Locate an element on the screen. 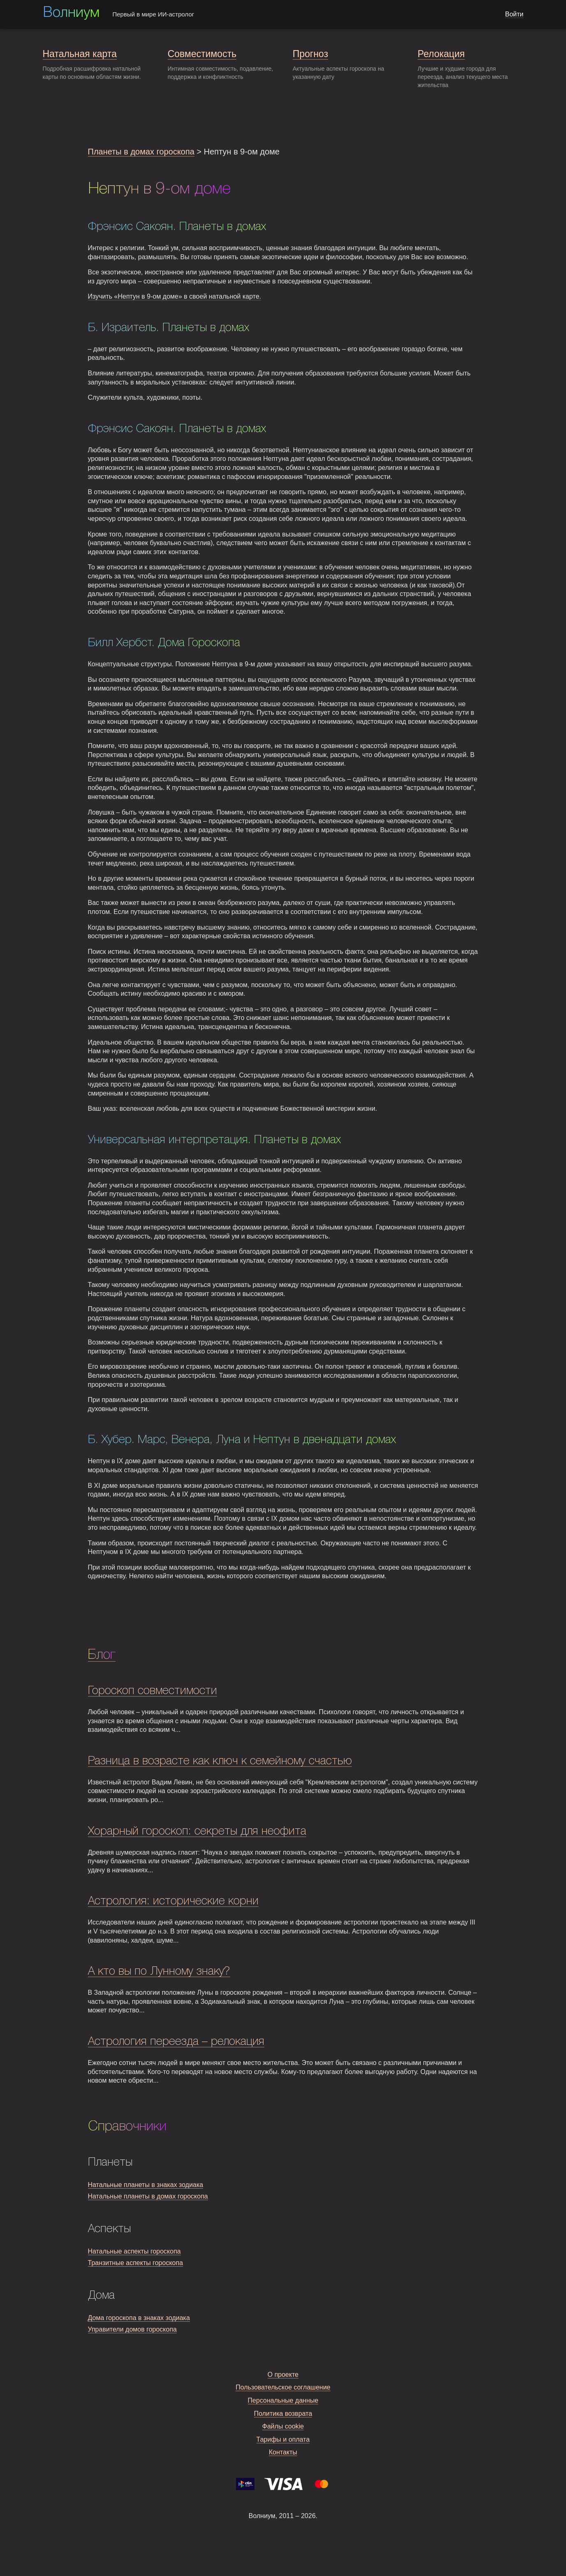 The height and width of the screenshot is (2576, 566). Натальные планеты в домах гороскопа is located at coordinates (148, 2196).